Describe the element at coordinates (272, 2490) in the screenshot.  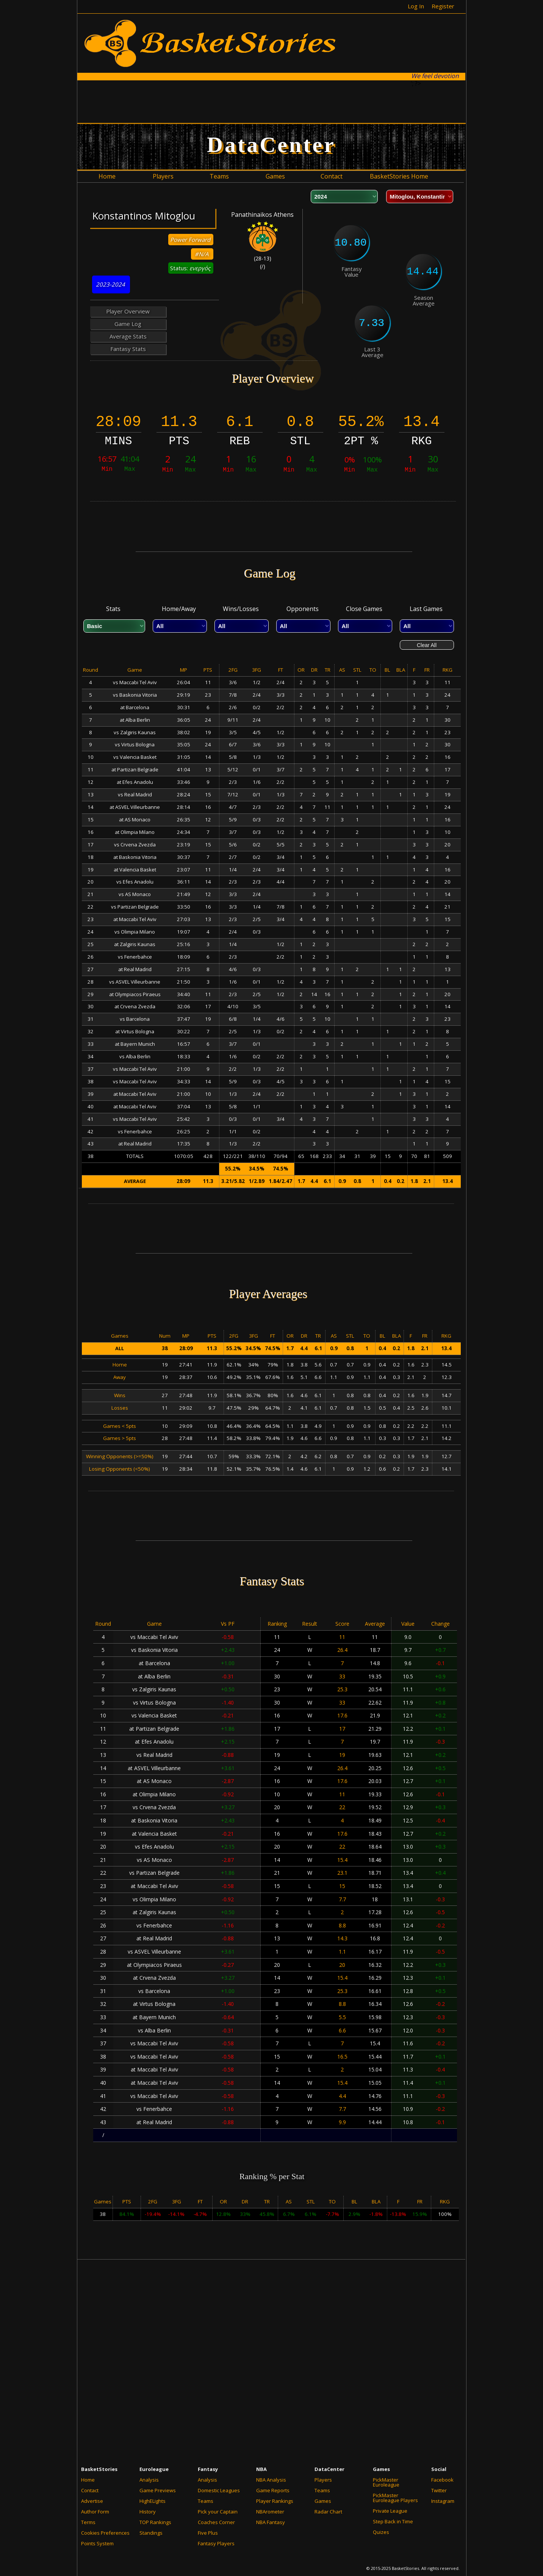
I see `Game Reports` at that location.